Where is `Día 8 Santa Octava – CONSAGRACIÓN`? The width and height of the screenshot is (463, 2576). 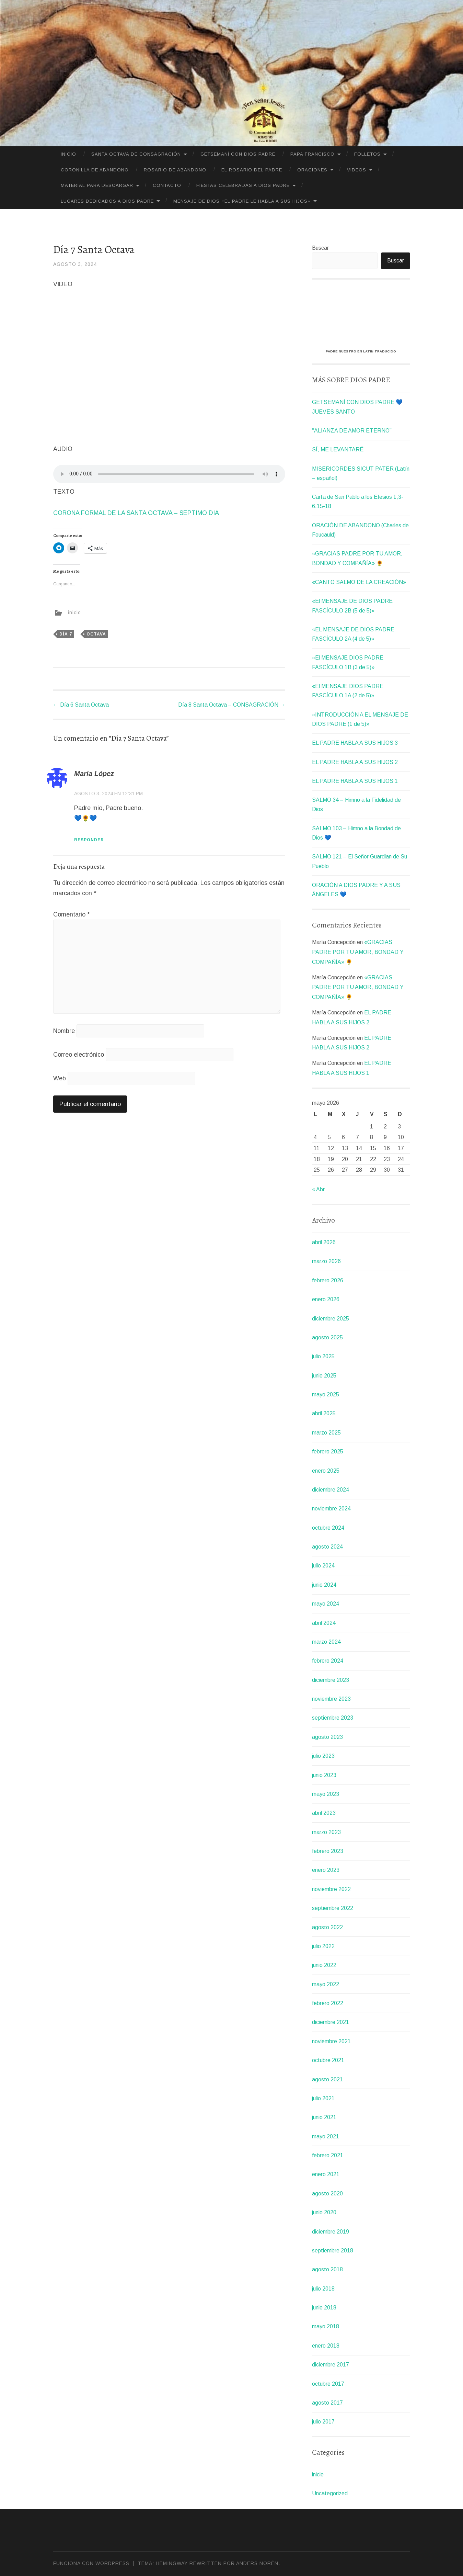 Día 8 Santa Octava – CONSAGRACIÓN is located at coordinates (231, 705).